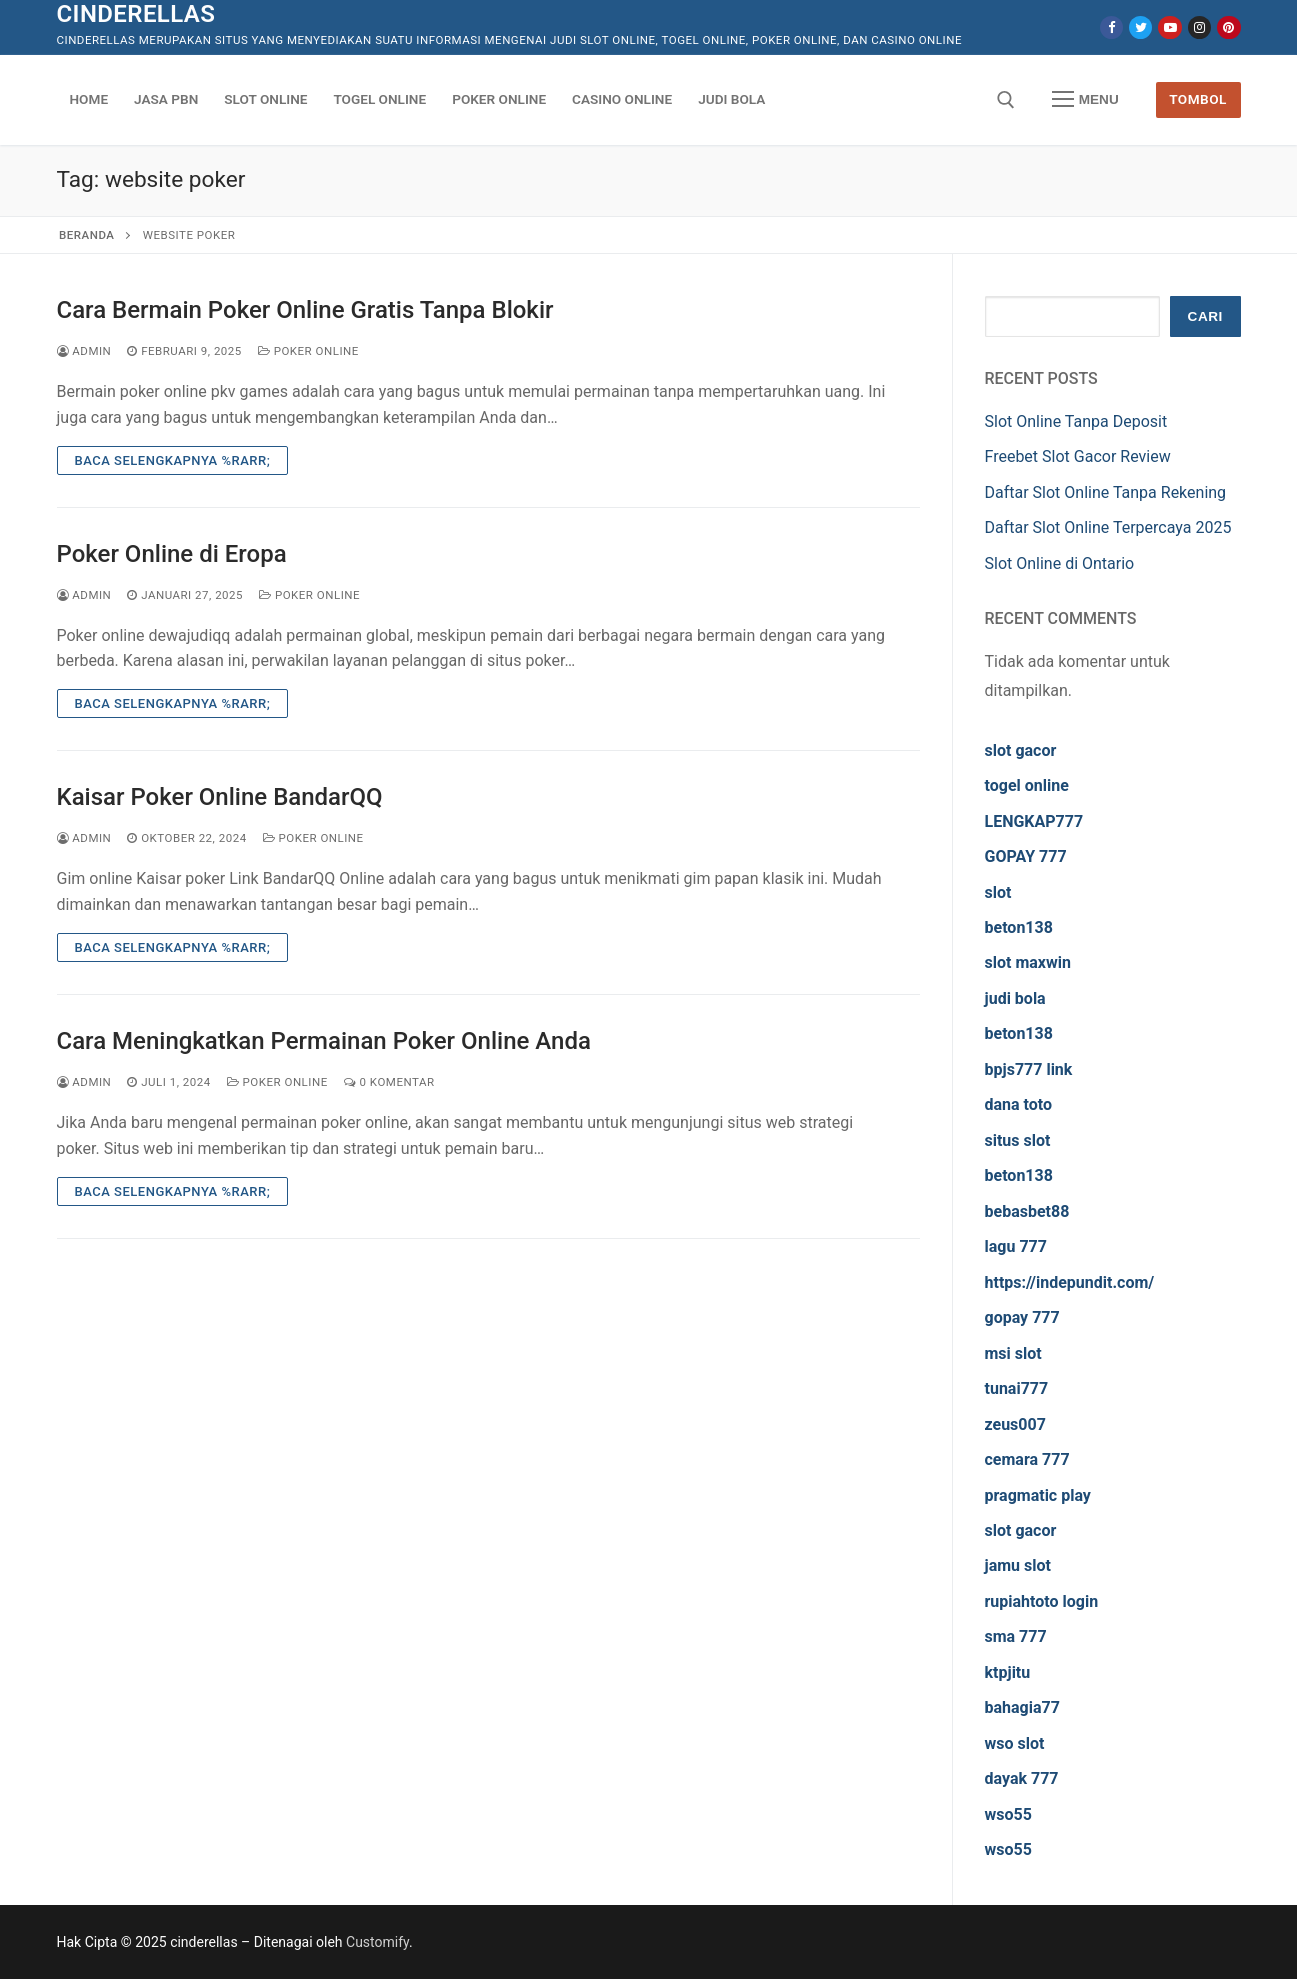  What do you see at coordinates (1106, 492) in the screenshot?
I see `Daftar Slot Online Tanpa Rekening` at bounding box center [1106, 492].